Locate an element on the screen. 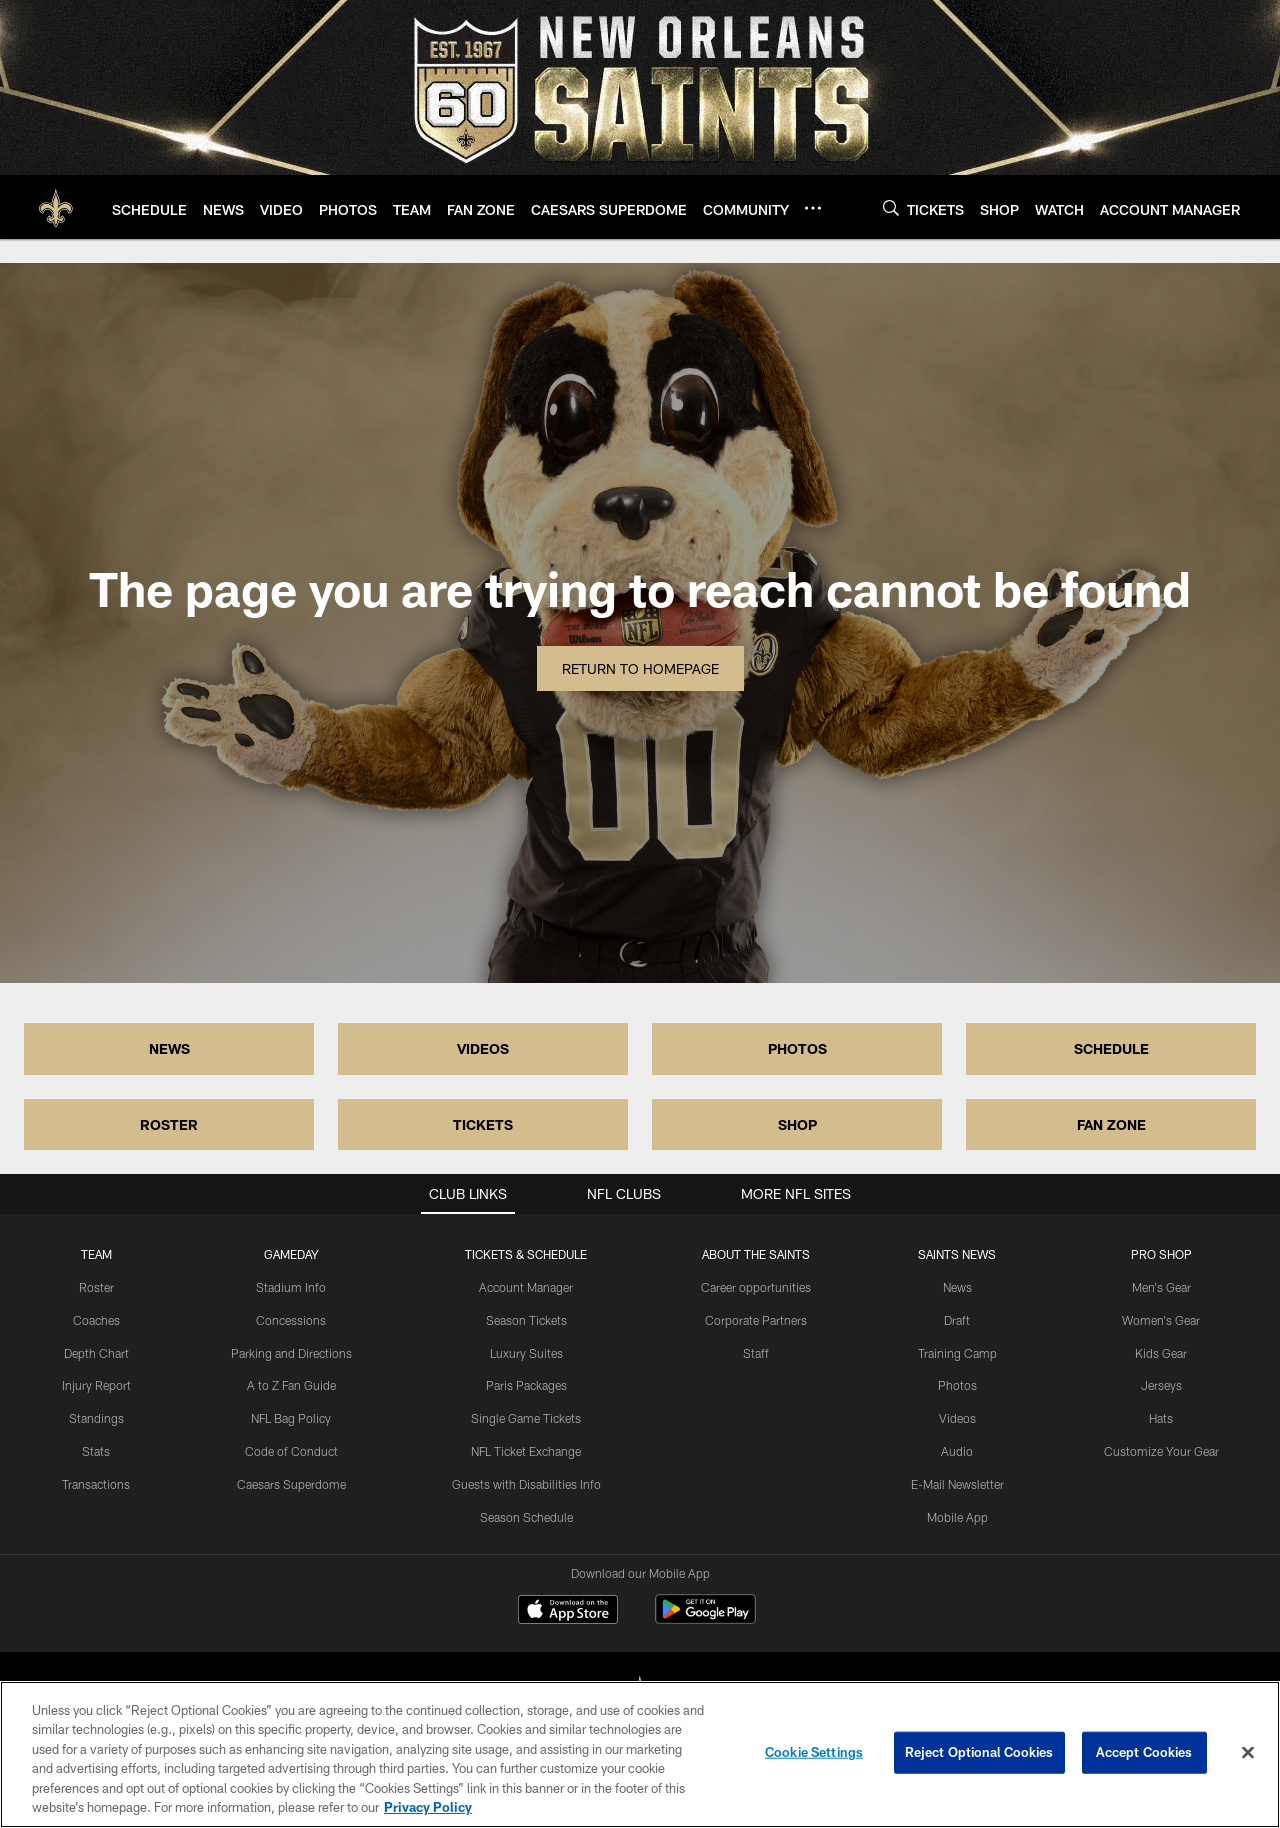  NFL Bag Policy is located at coordinates (291, 1418).